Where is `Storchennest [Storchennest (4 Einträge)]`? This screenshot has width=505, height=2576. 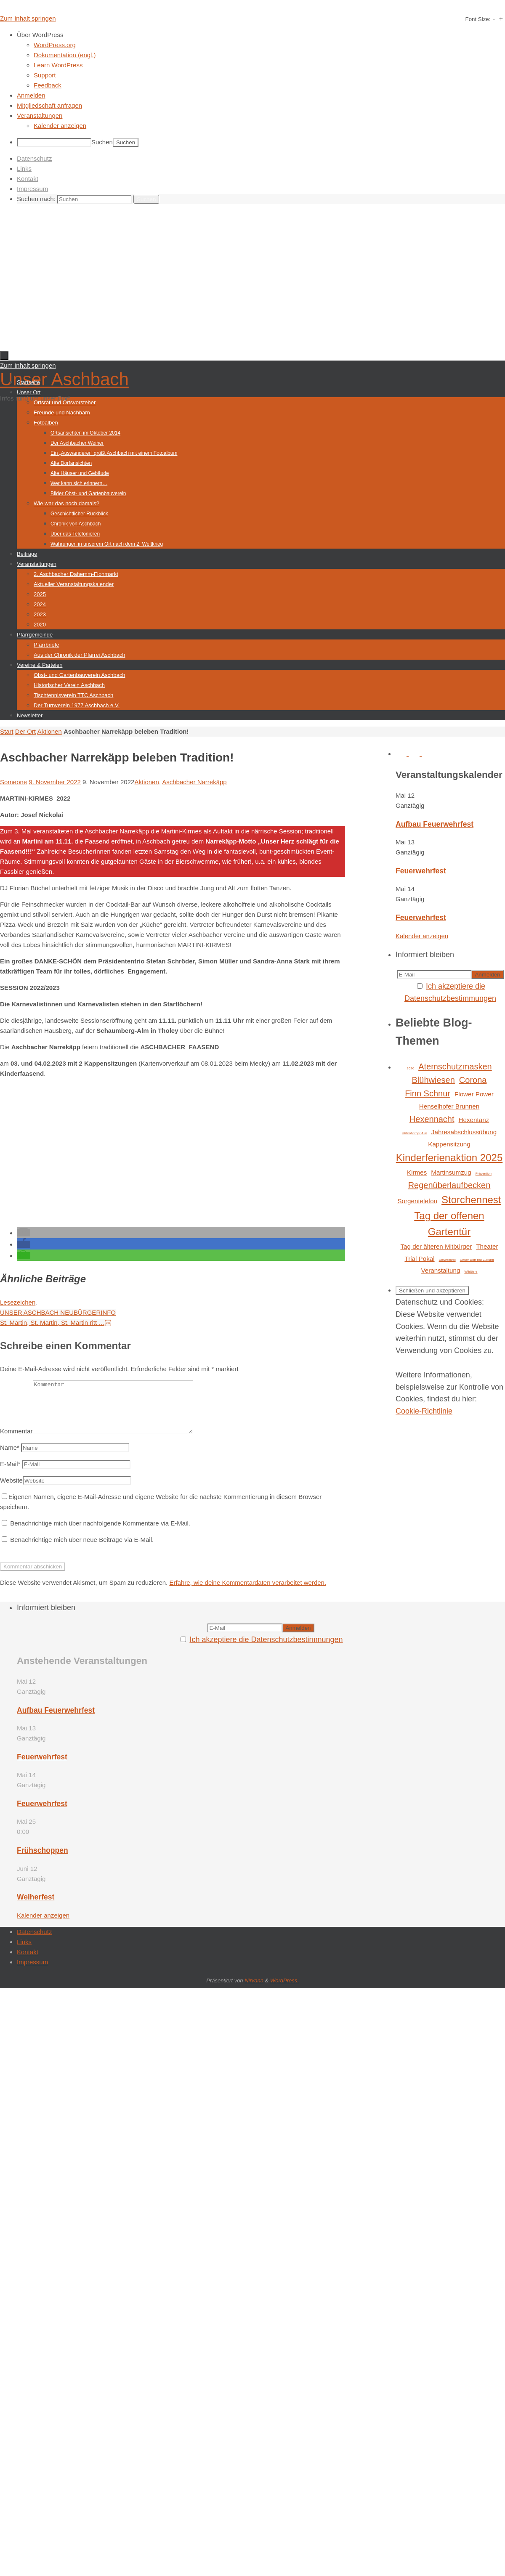
Storchennest [Storchennest (4 Einträge)] is located at coordinates (471, 1199).